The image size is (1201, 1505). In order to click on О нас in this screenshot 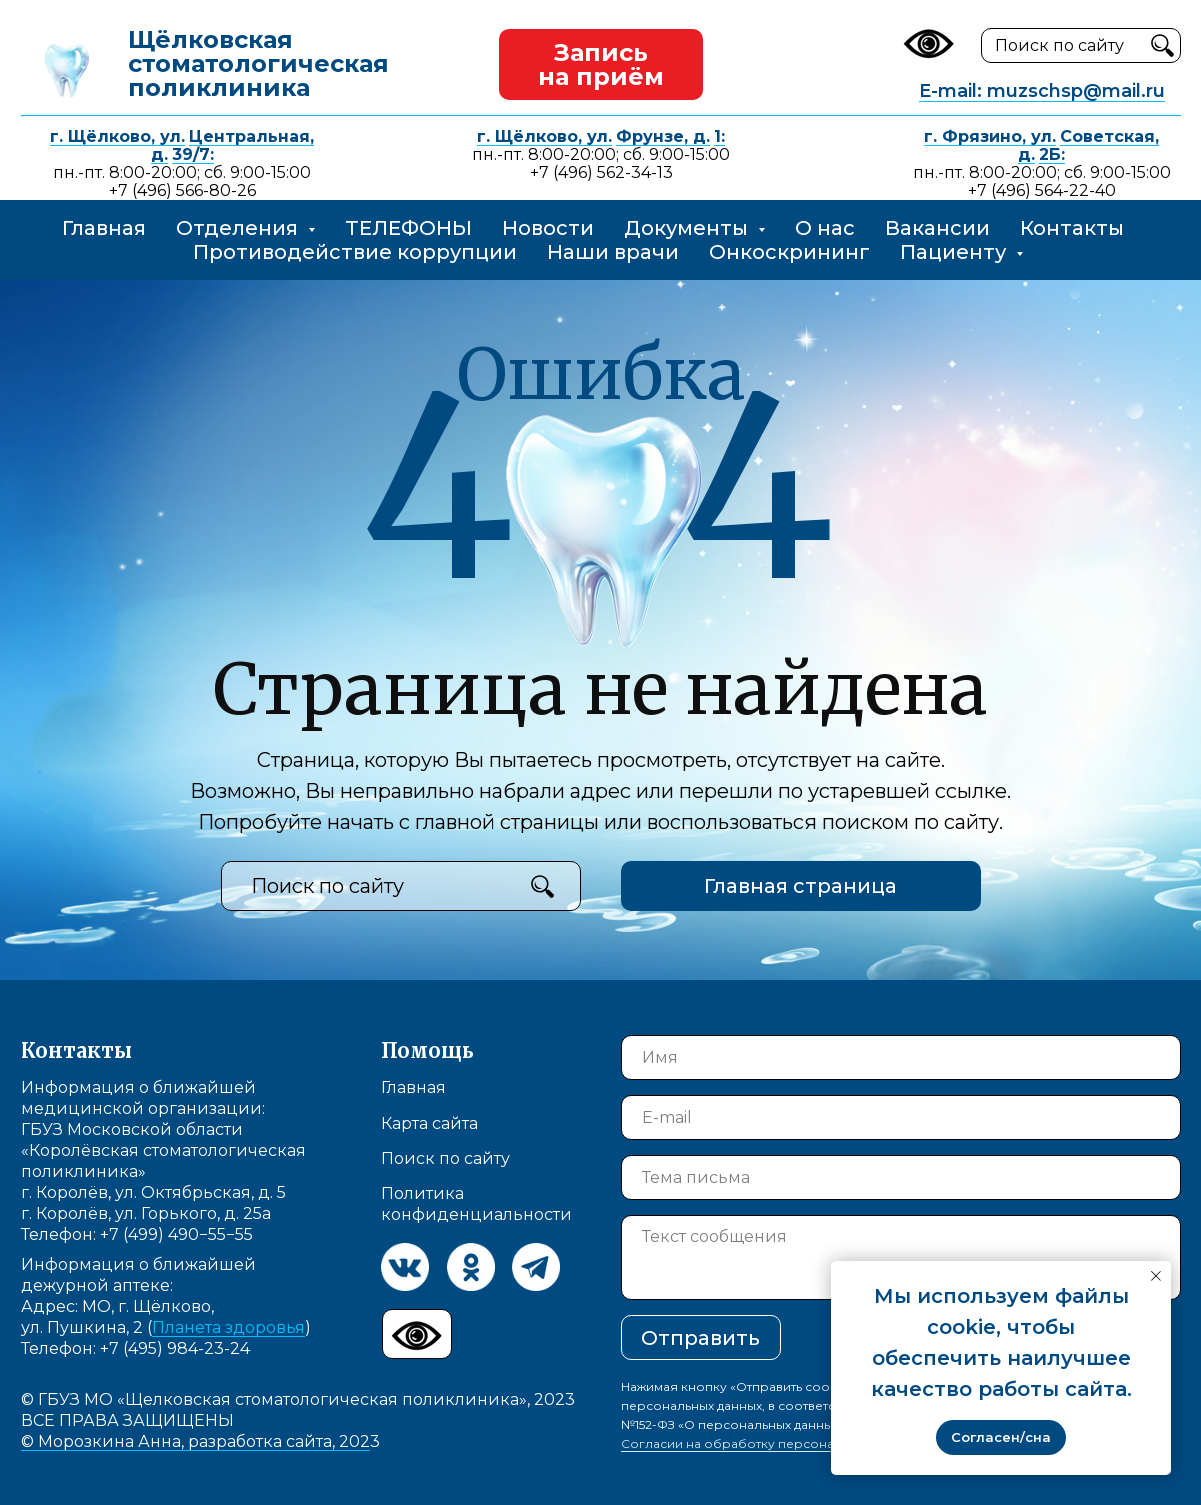, I will do `click(825, 228)`.